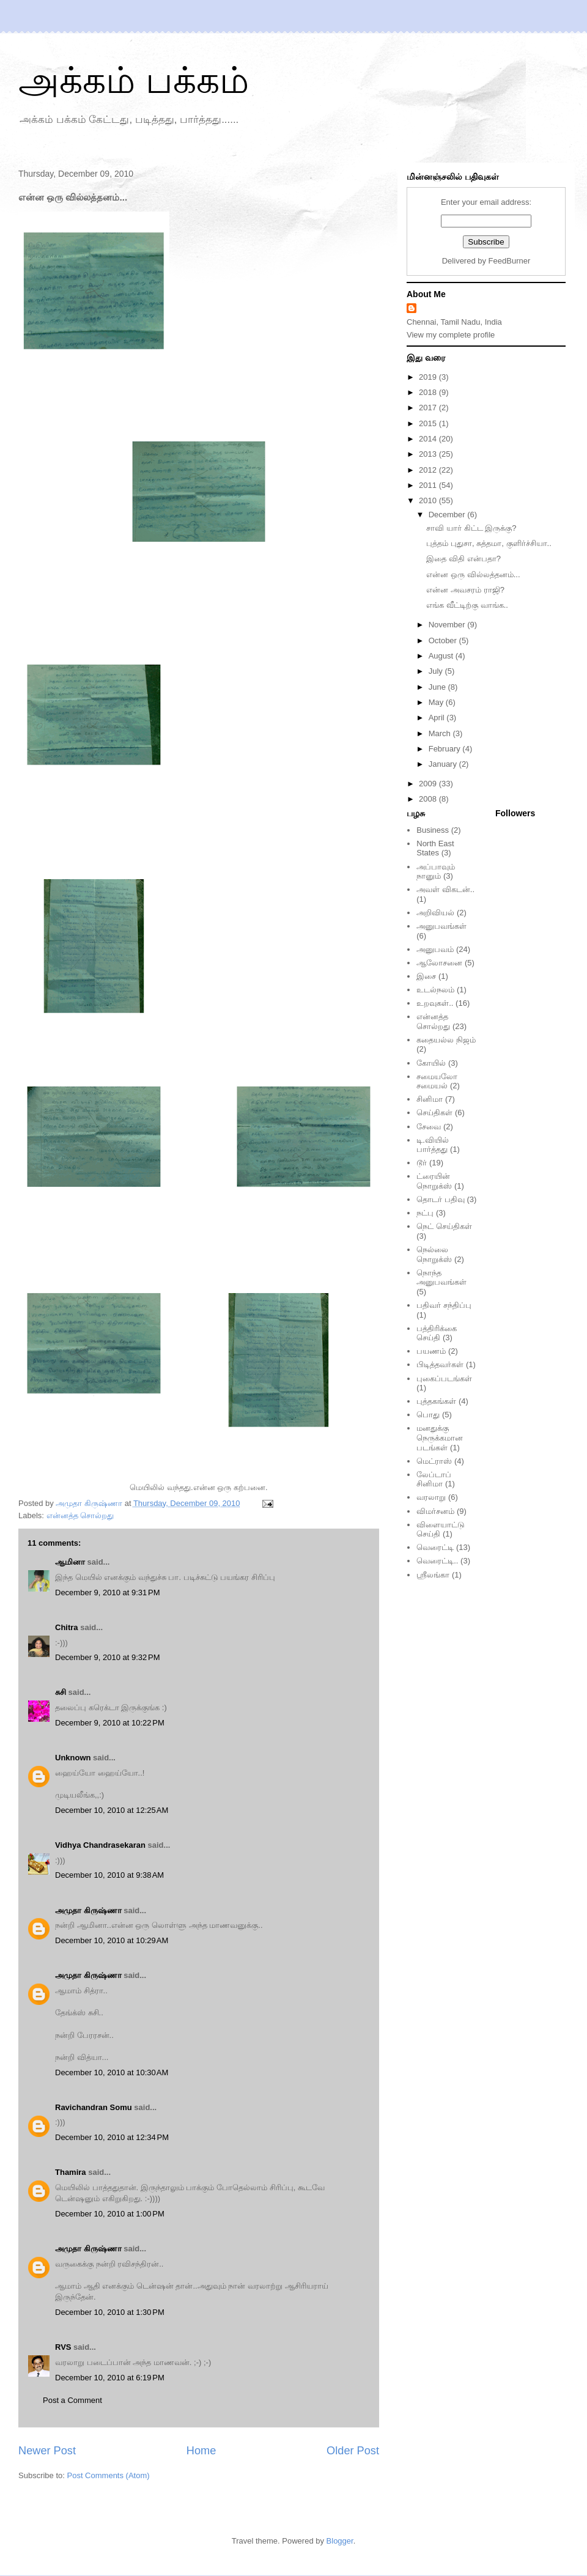 Image resolution: width=587 pixels, height=2576 pixels. I want to click on Business, so click(432, 830).